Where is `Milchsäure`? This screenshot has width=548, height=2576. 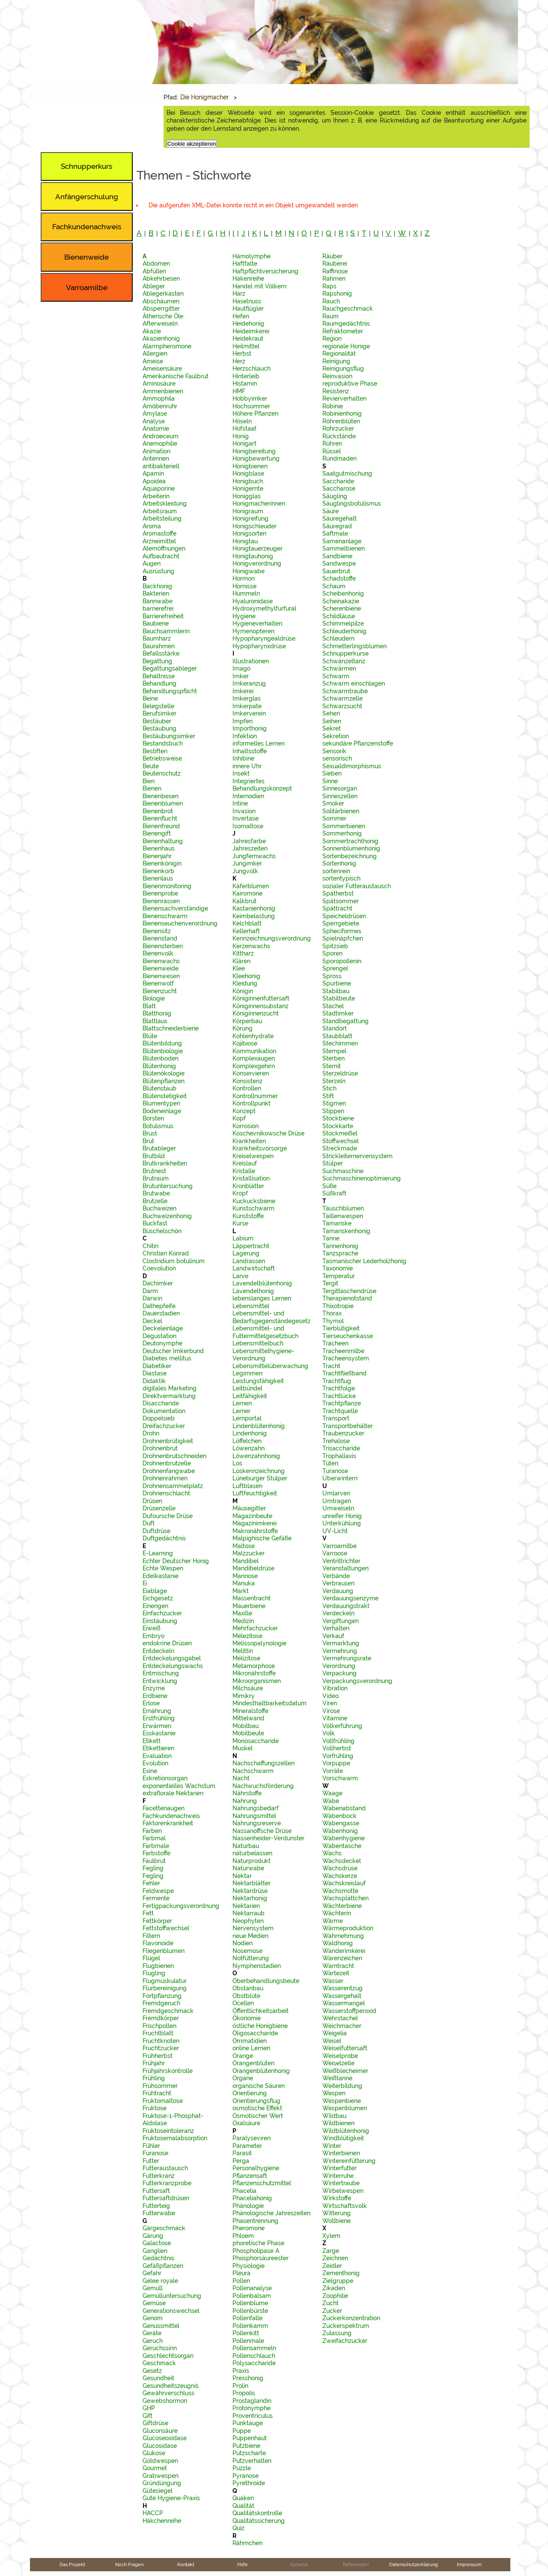 Milchsäure is located at coordinates (247, 1688).